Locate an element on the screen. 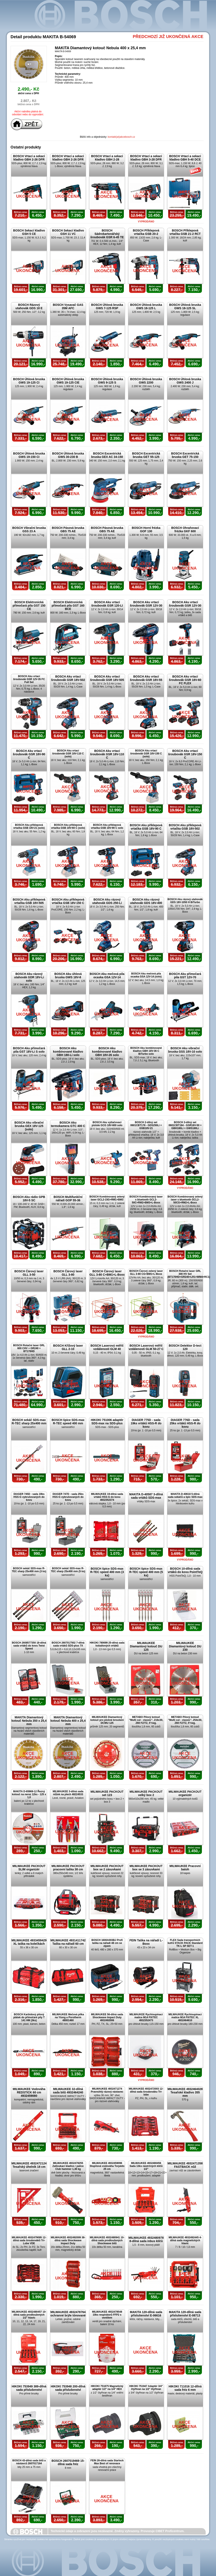 This screenshot has width=216, height=2576. BOSCH Úhlová bruska GWS 9-125 S is located at coordinates (107, 380).